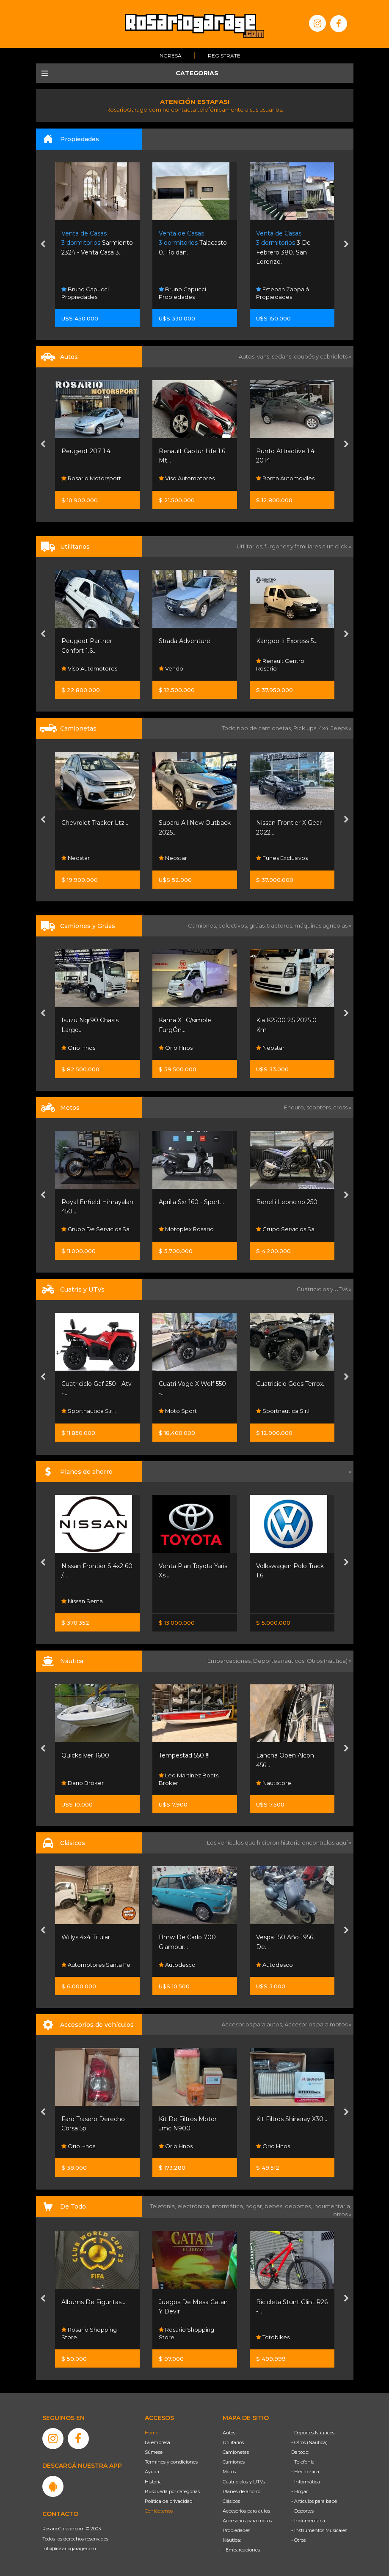  I want to click on - Otros (Náutica), so click(309, 2442).